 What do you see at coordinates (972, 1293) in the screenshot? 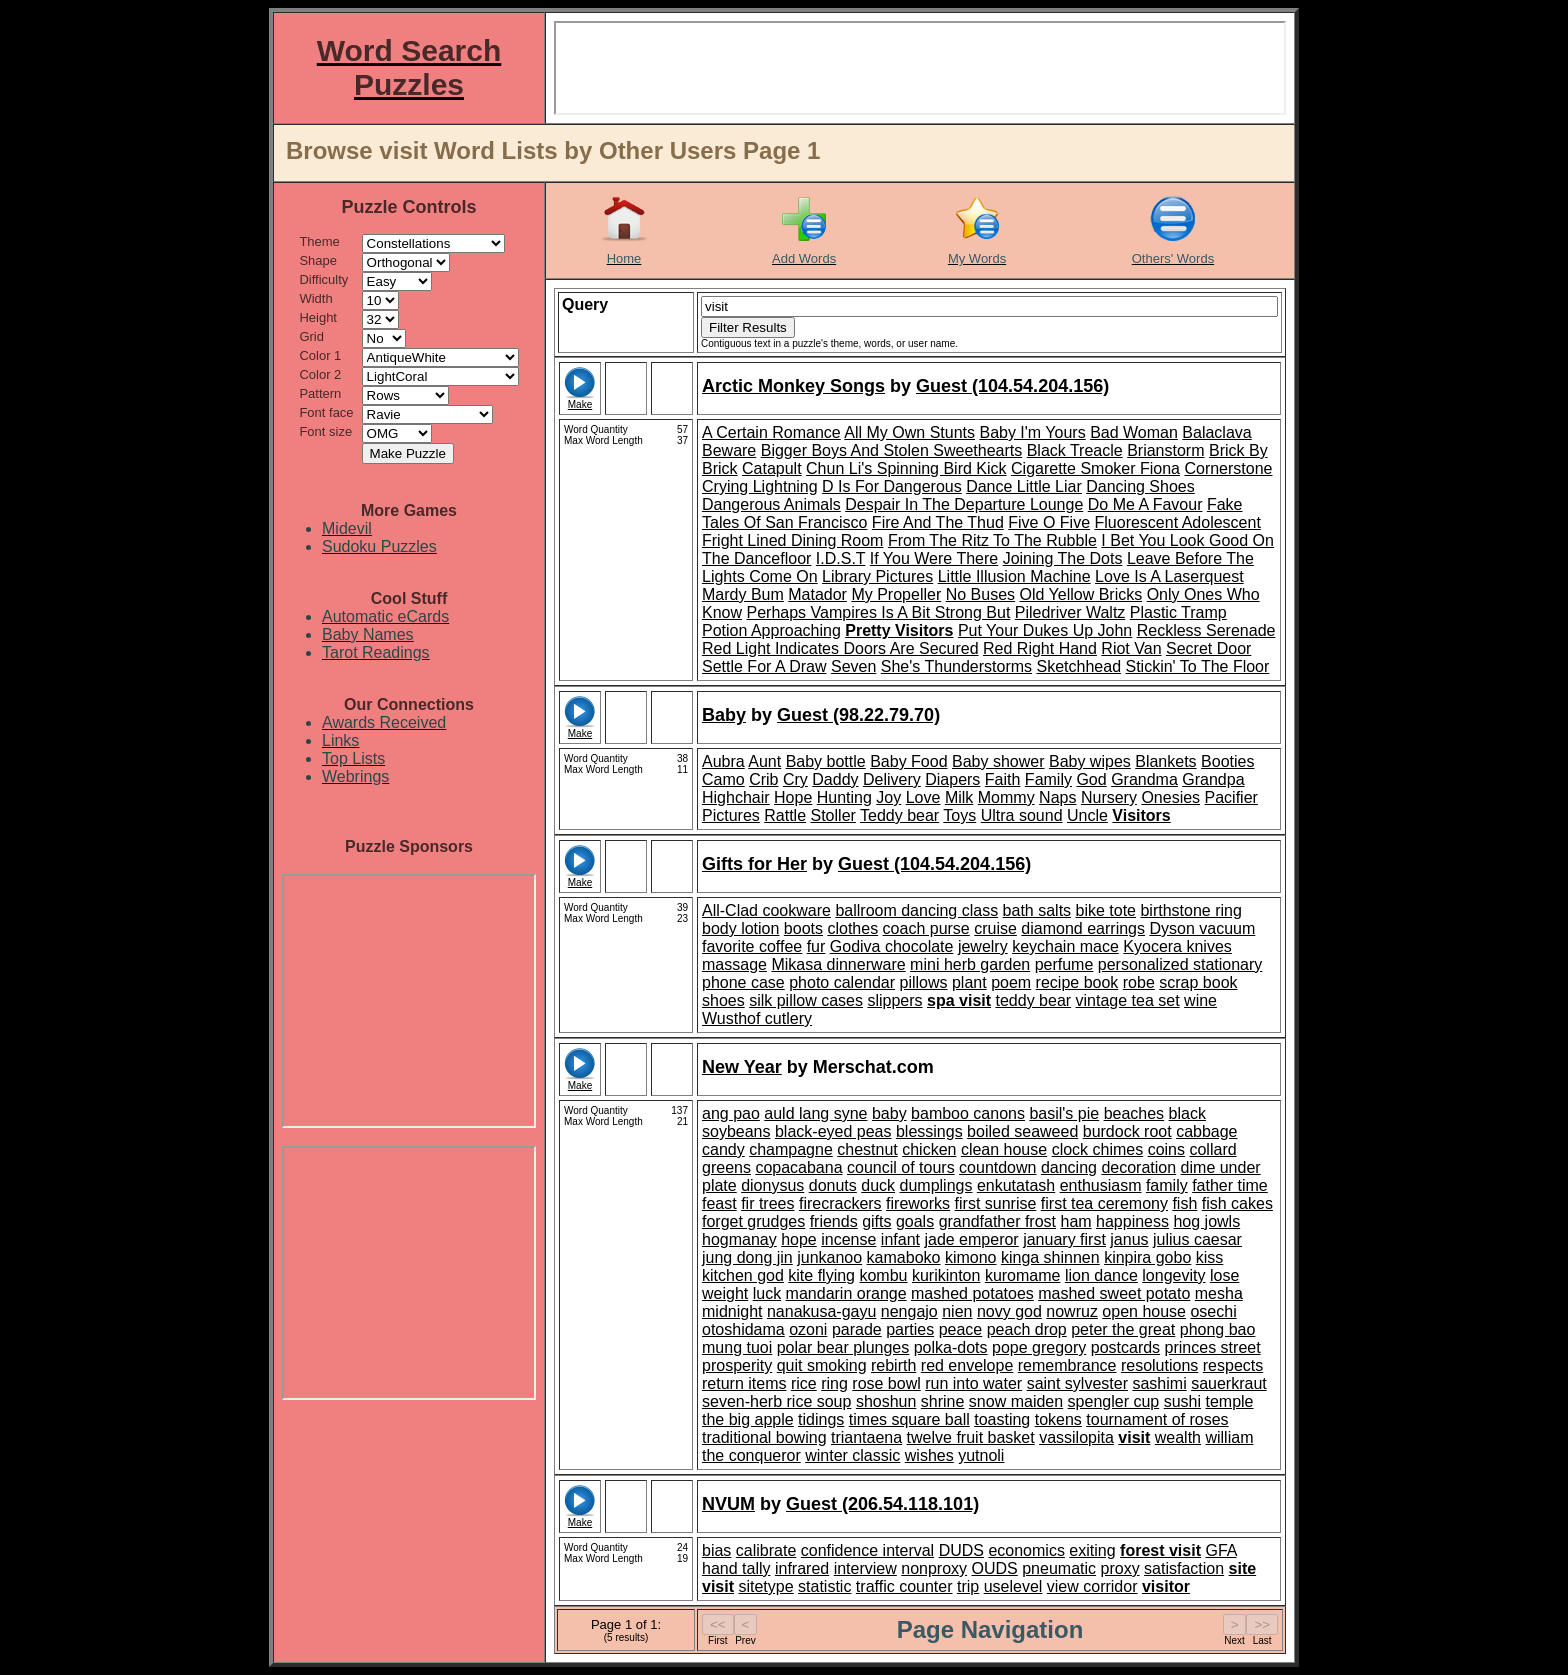
I see `mashed potatoes` at bounding box center [972, 1293].